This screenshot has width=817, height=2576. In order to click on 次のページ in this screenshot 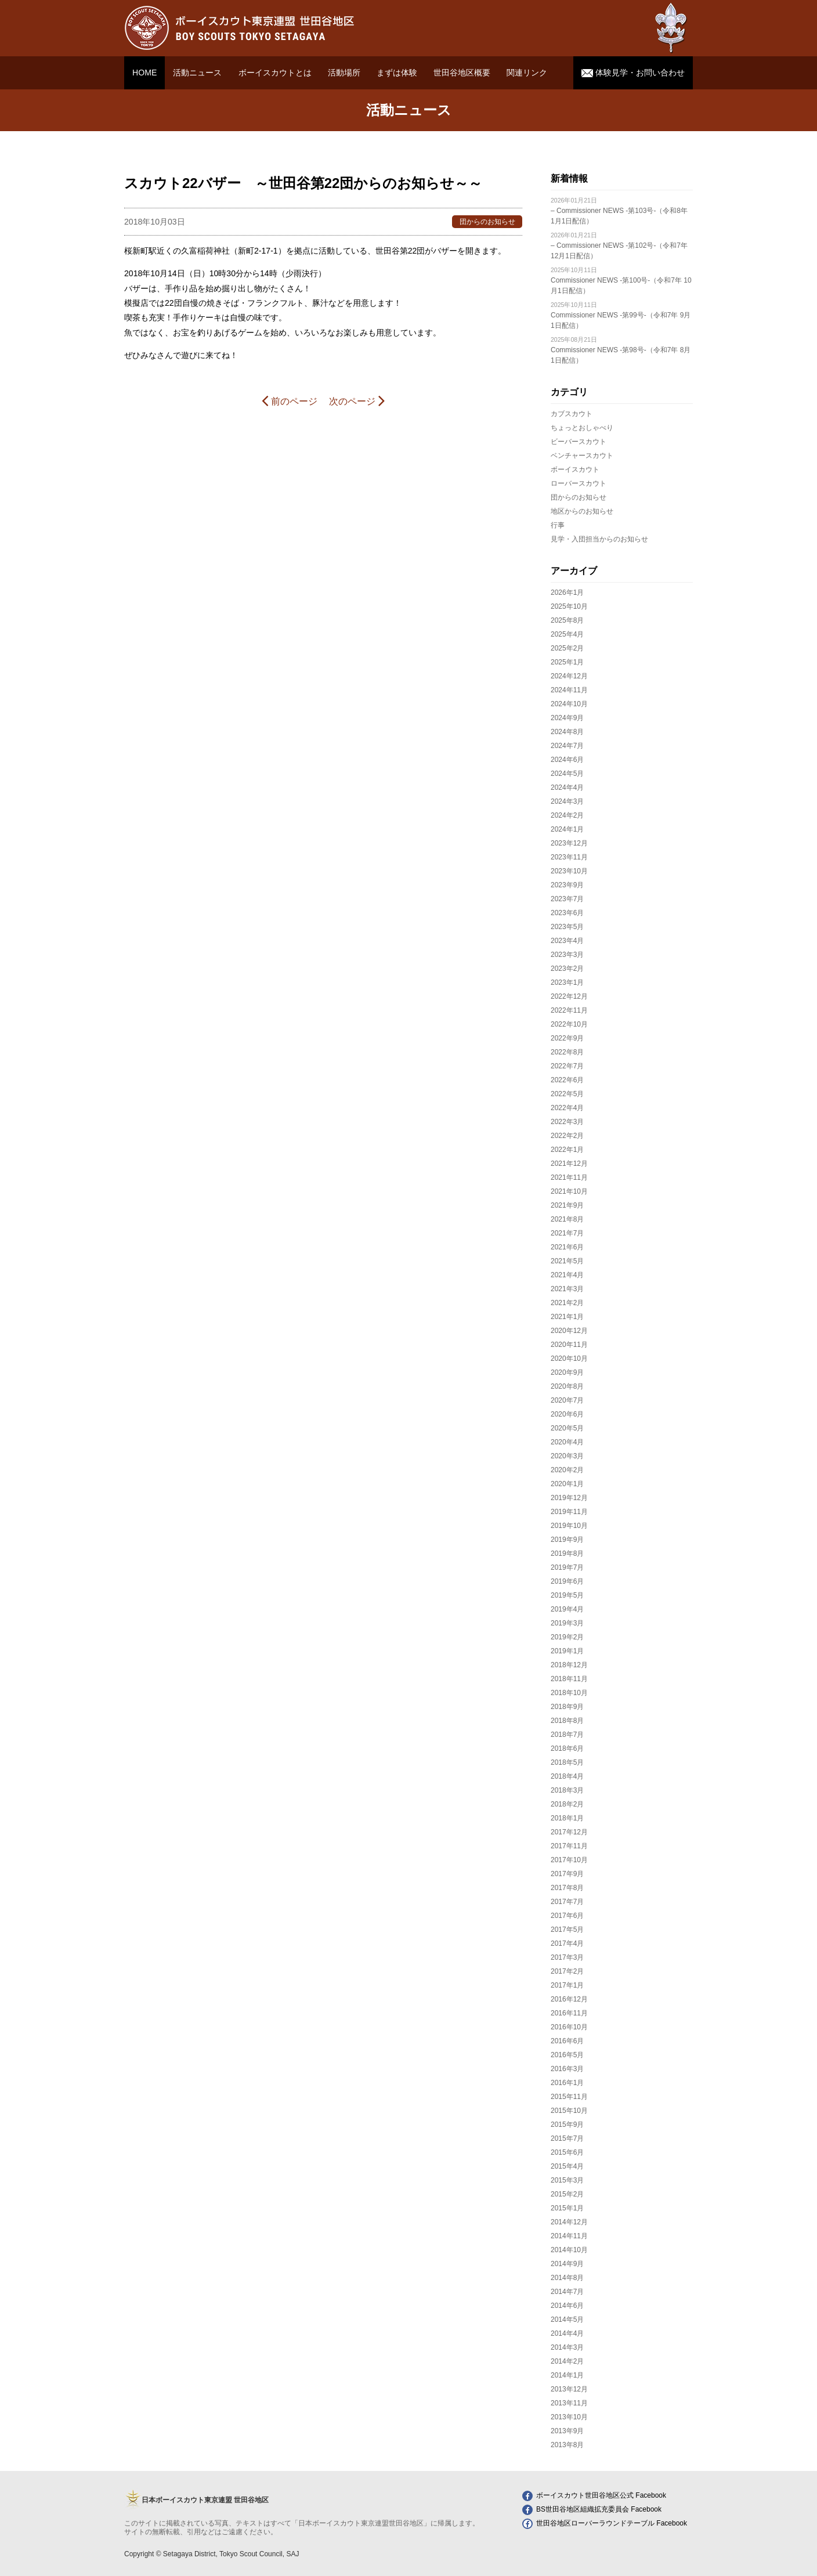, I will do `click(356, 400)`.